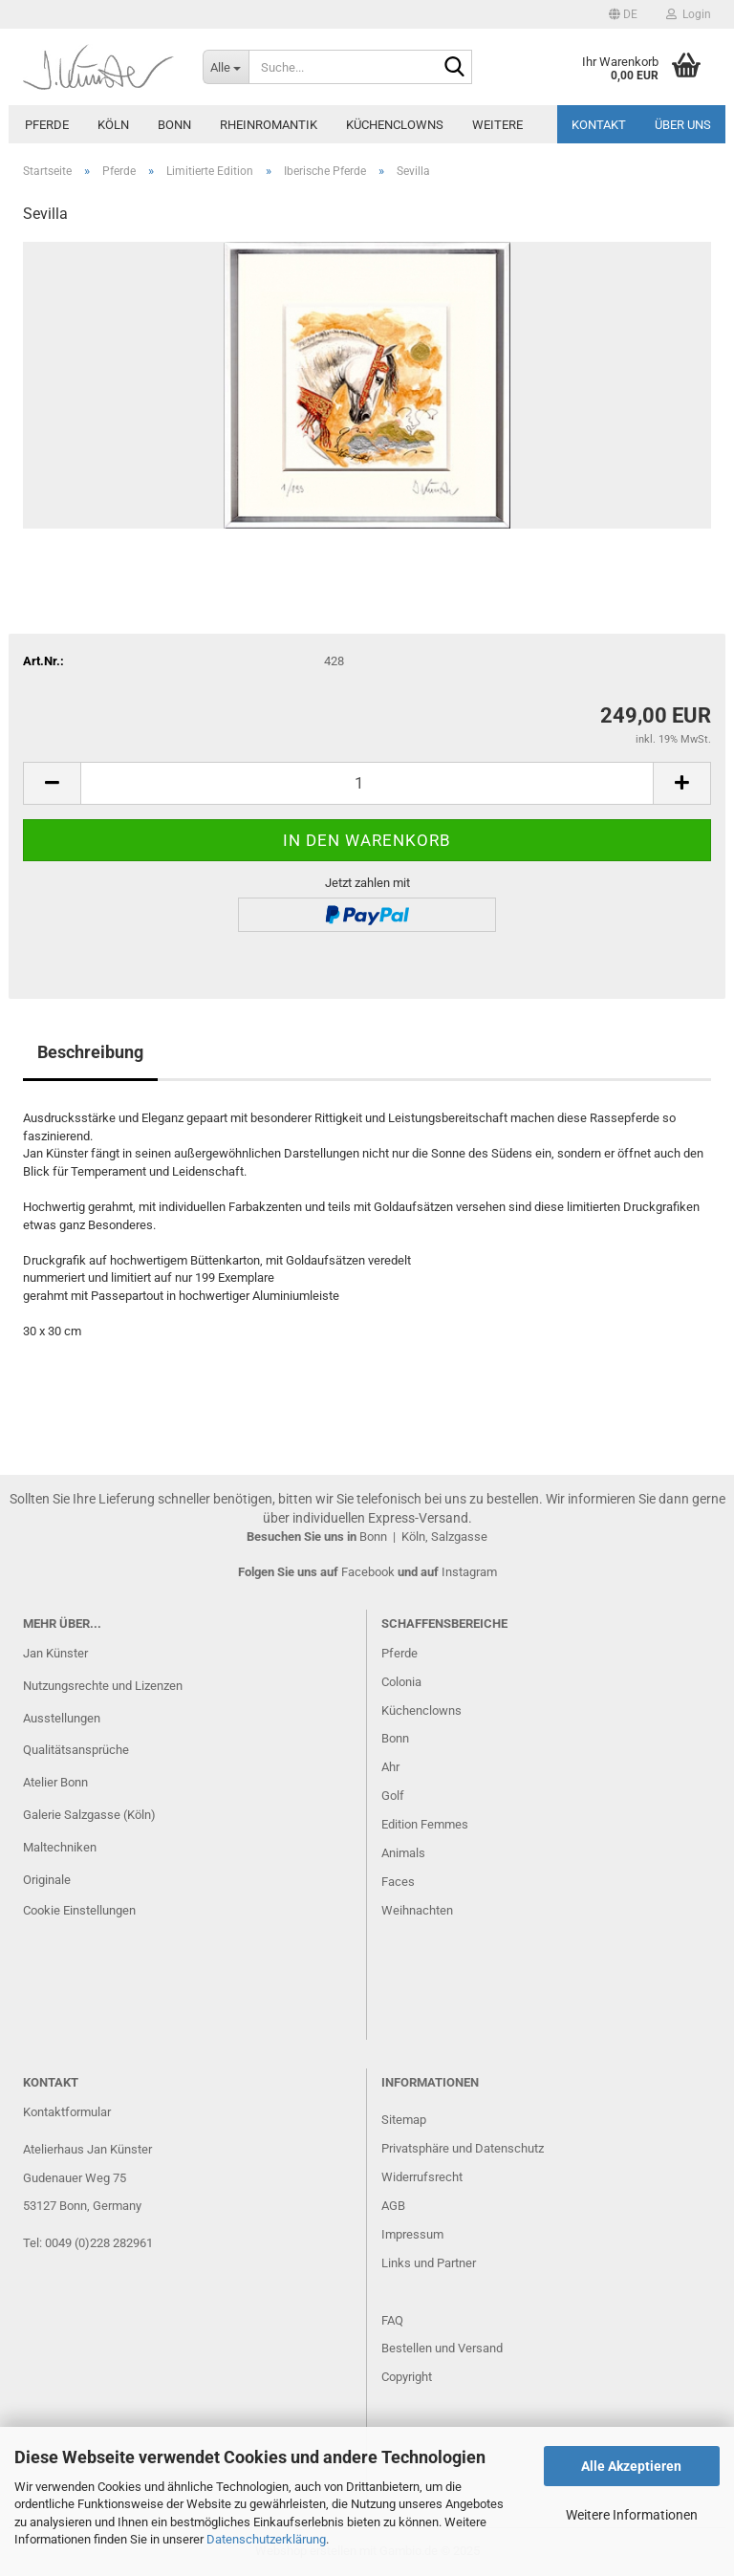 This screenshot has width=734, height=2576. Describe the element at coordinates (61, 1718) in the screenshot. I see `Ausstellungen` at that location.